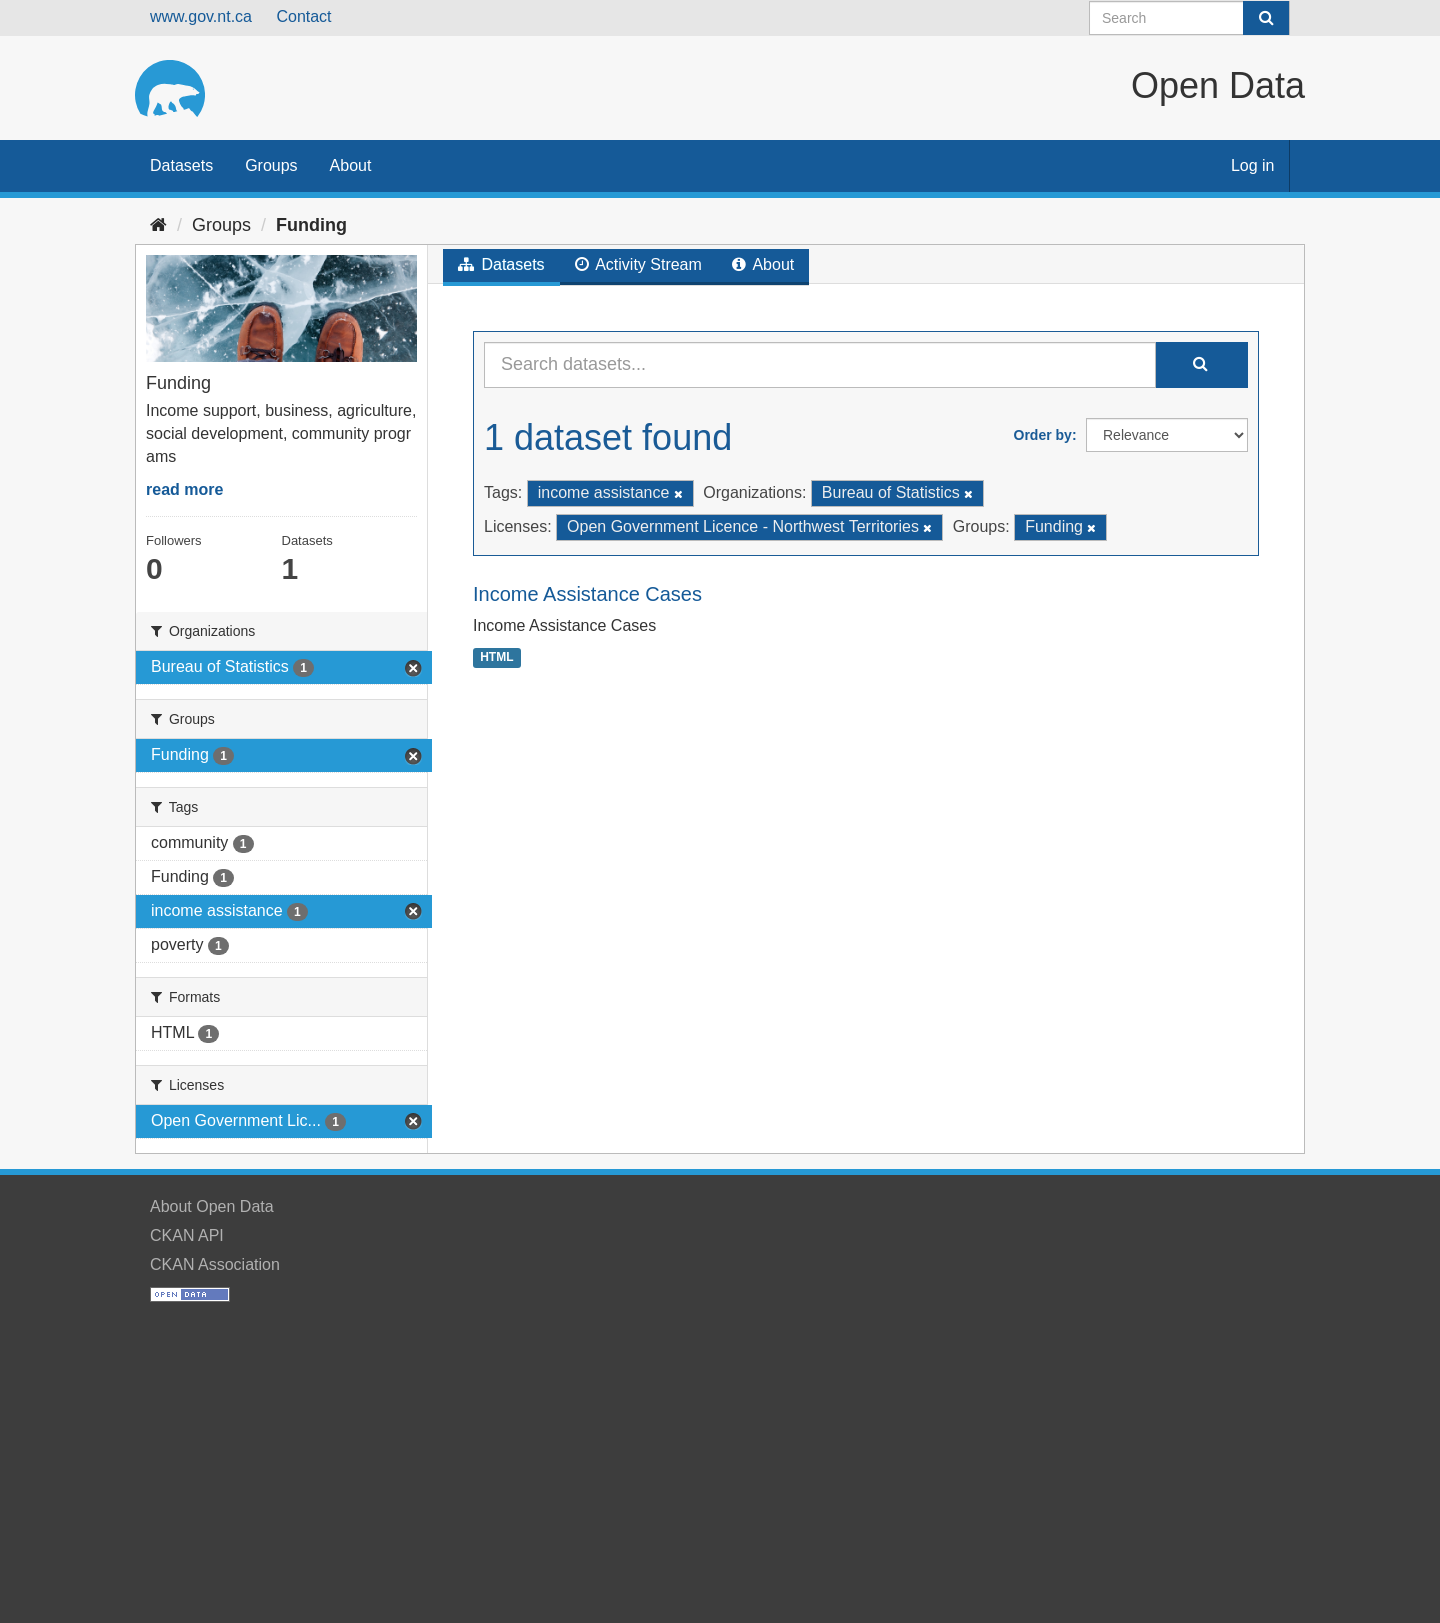  What do you see at coordinates (1253, 165) in the screenshot?
I see `Log in` at bounding box center [1253, 165].